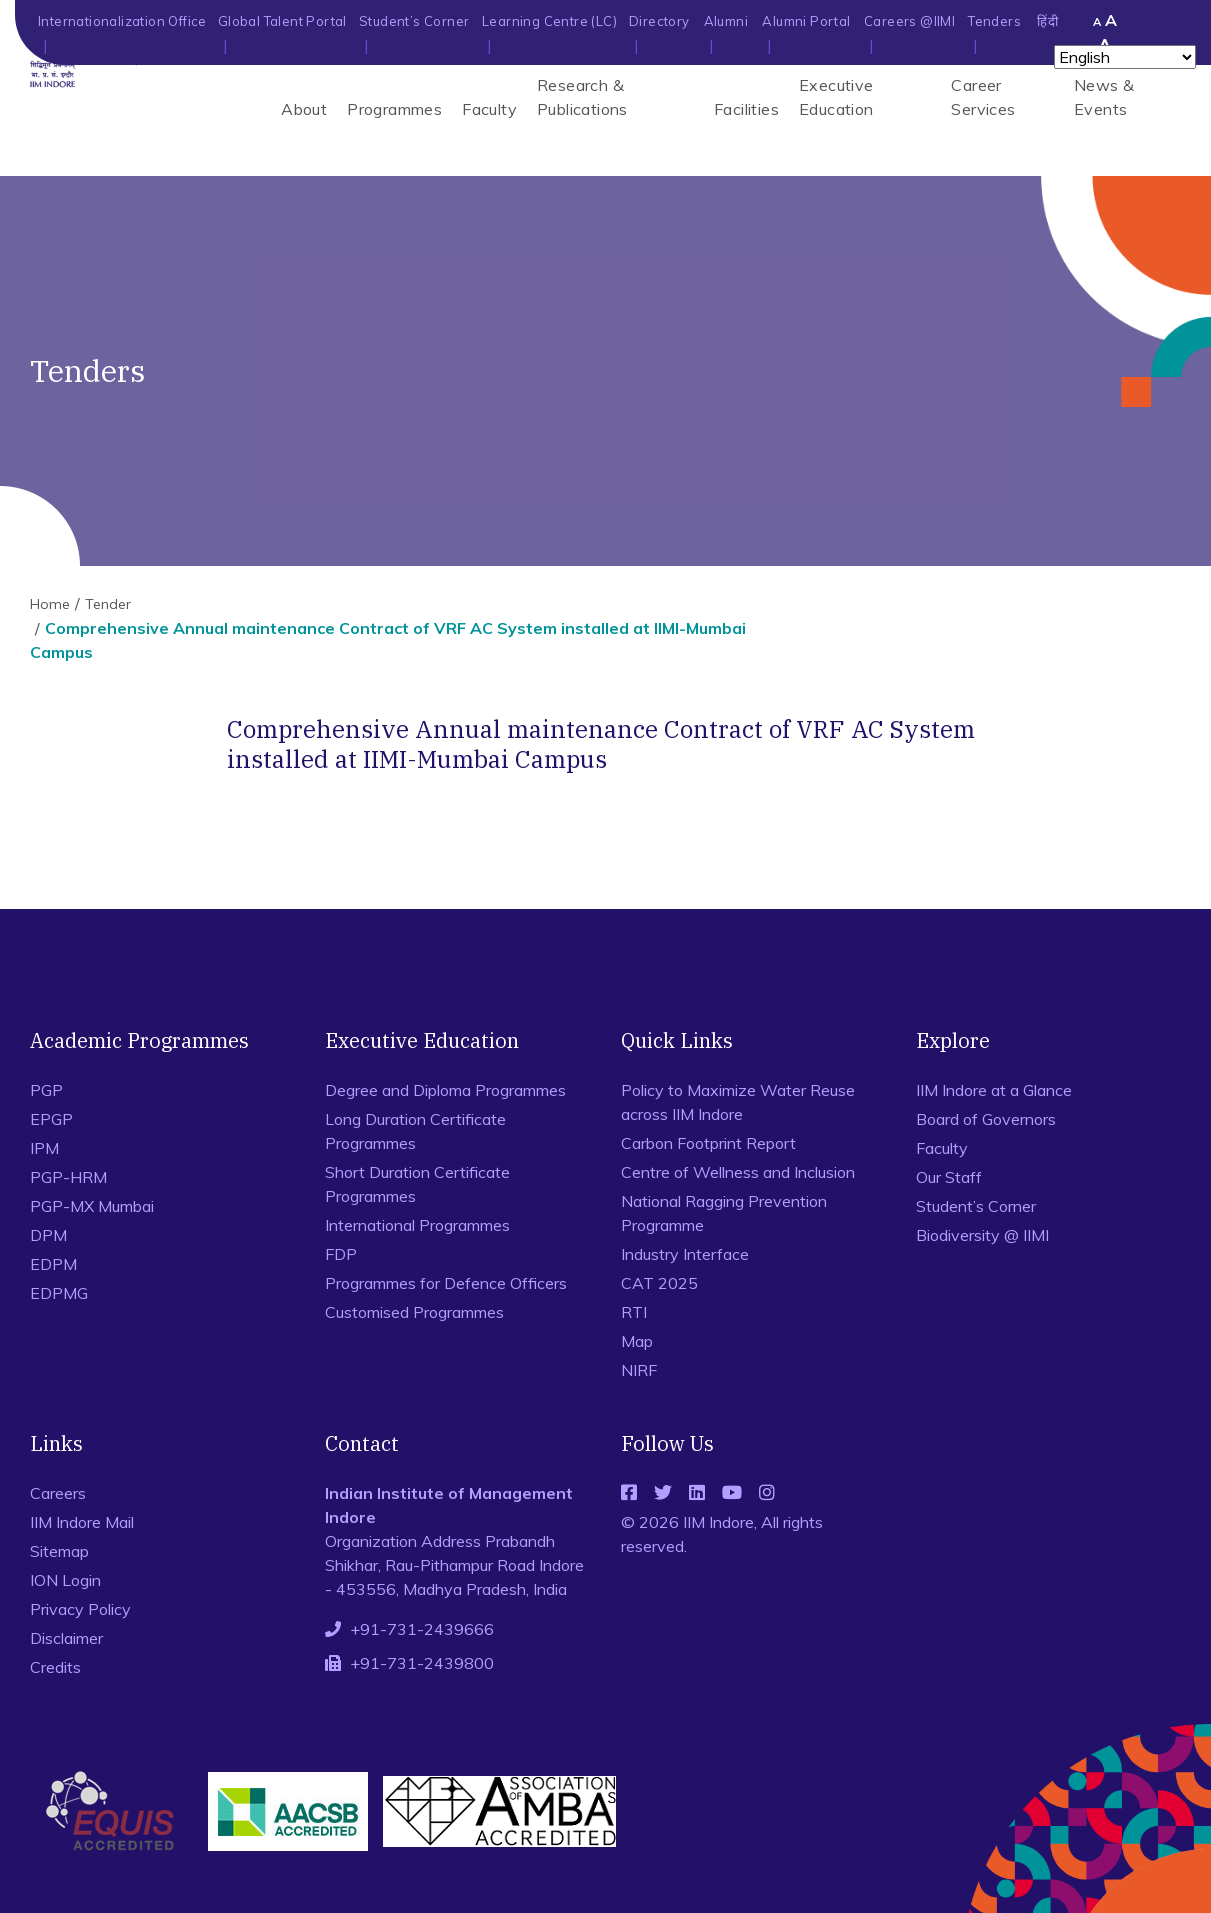 The height and width of the screenshot is (1913, 1211). I want to click on Global Talent Portal, so click(282, 21).